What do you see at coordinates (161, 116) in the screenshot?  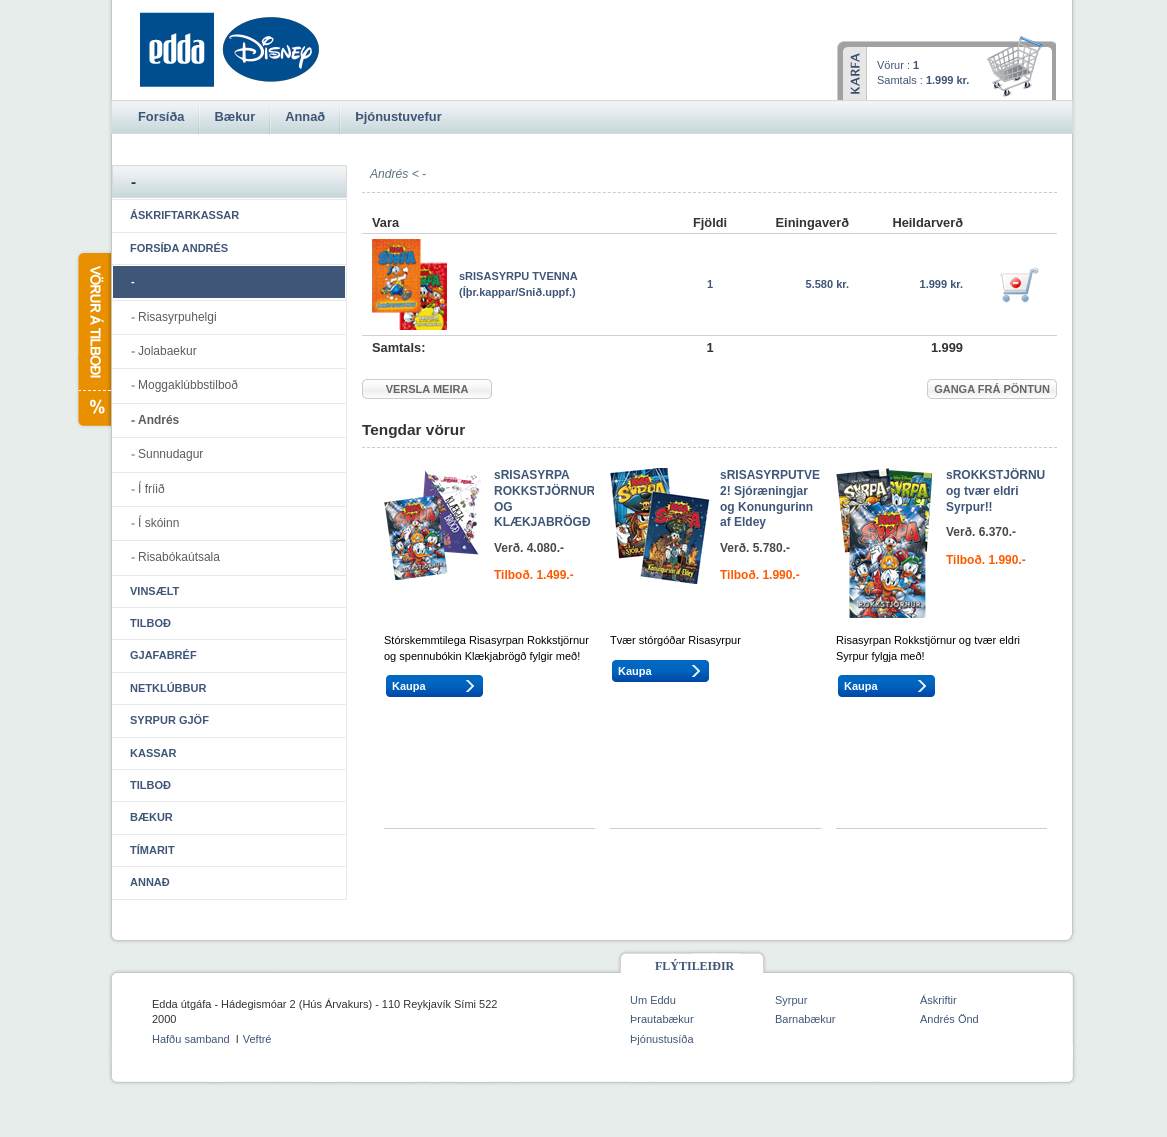 I see `Forsíða` at bounding box center [161, 116].